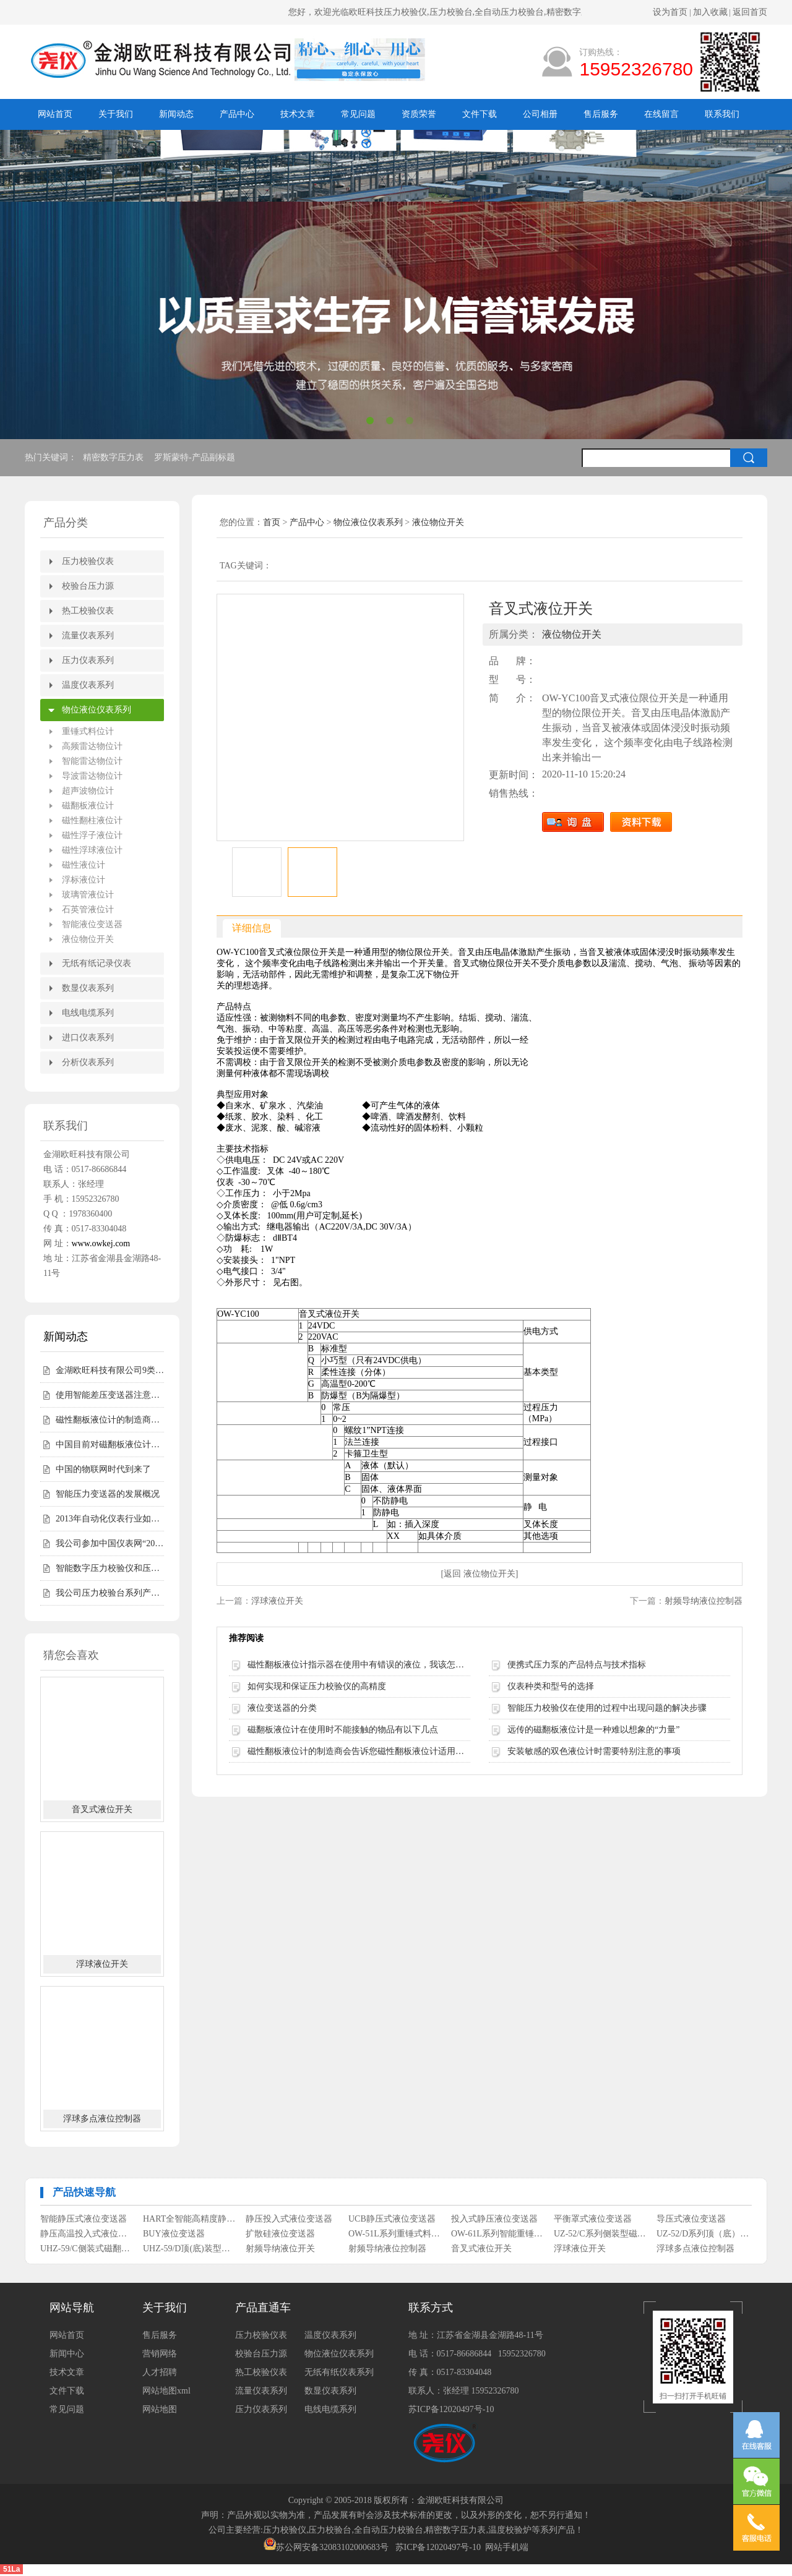  What do you see at coordinates (110, 1419) in the screenshot?
I see `磁性翻板液位计的制造商会告诉您磁性翻板液位计适用范围` at bounding box center [110, 1419].